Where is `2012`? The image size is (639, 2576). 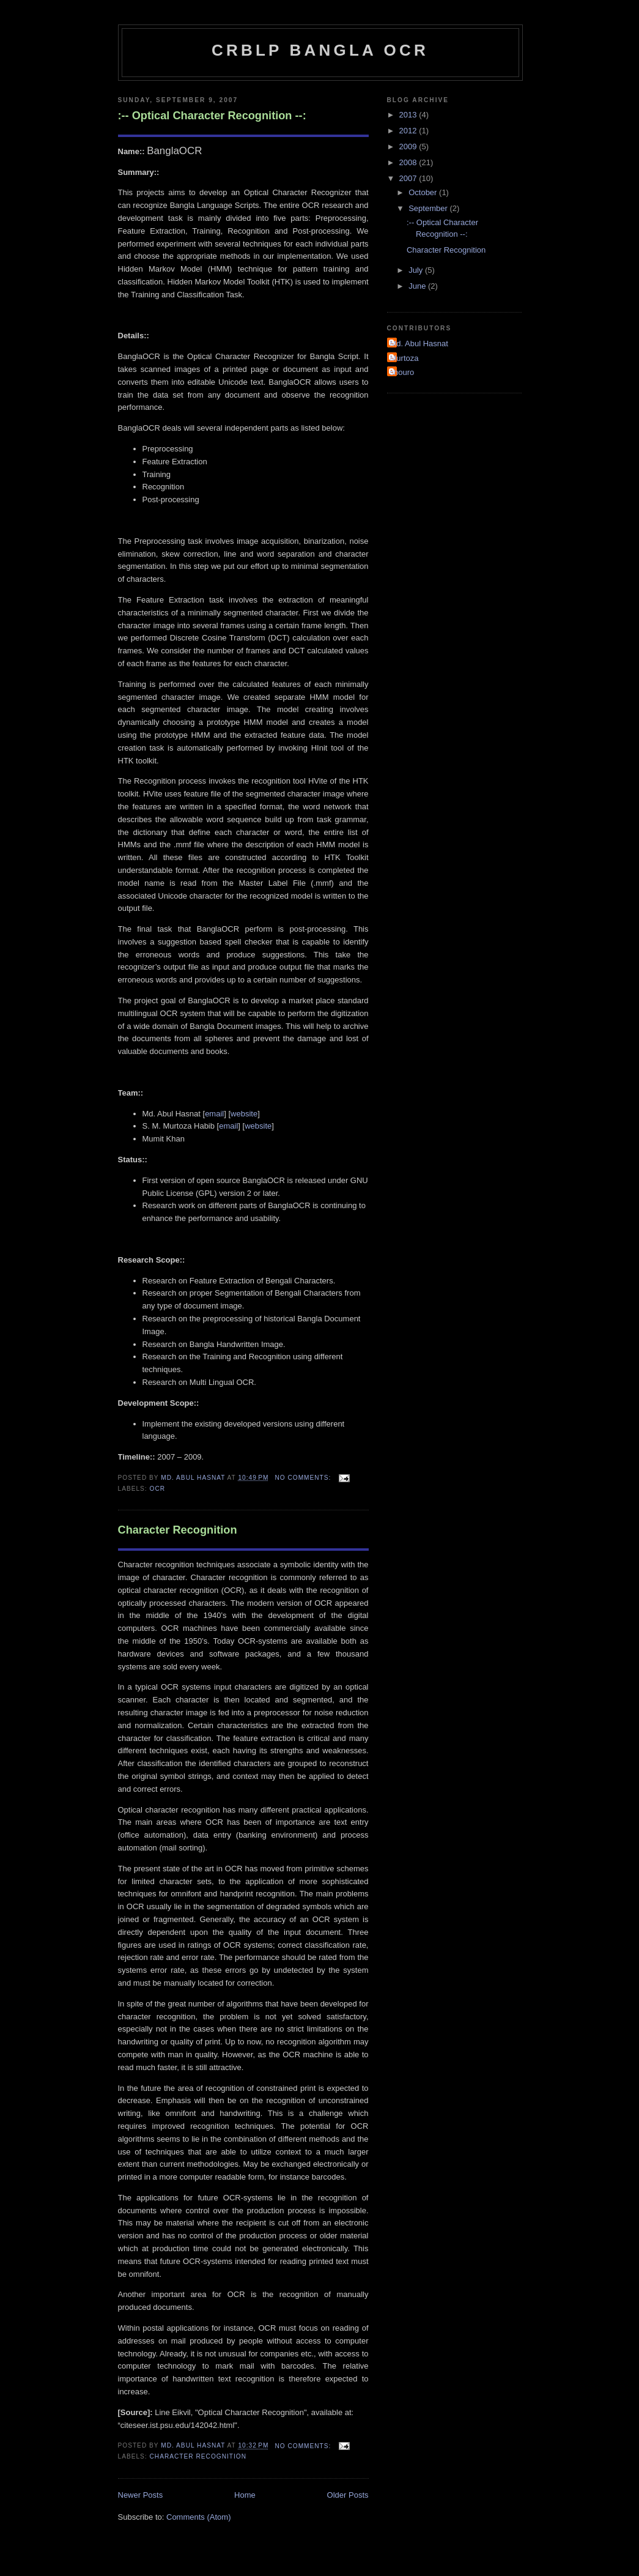
2012 is located at coordinates (409, 130).